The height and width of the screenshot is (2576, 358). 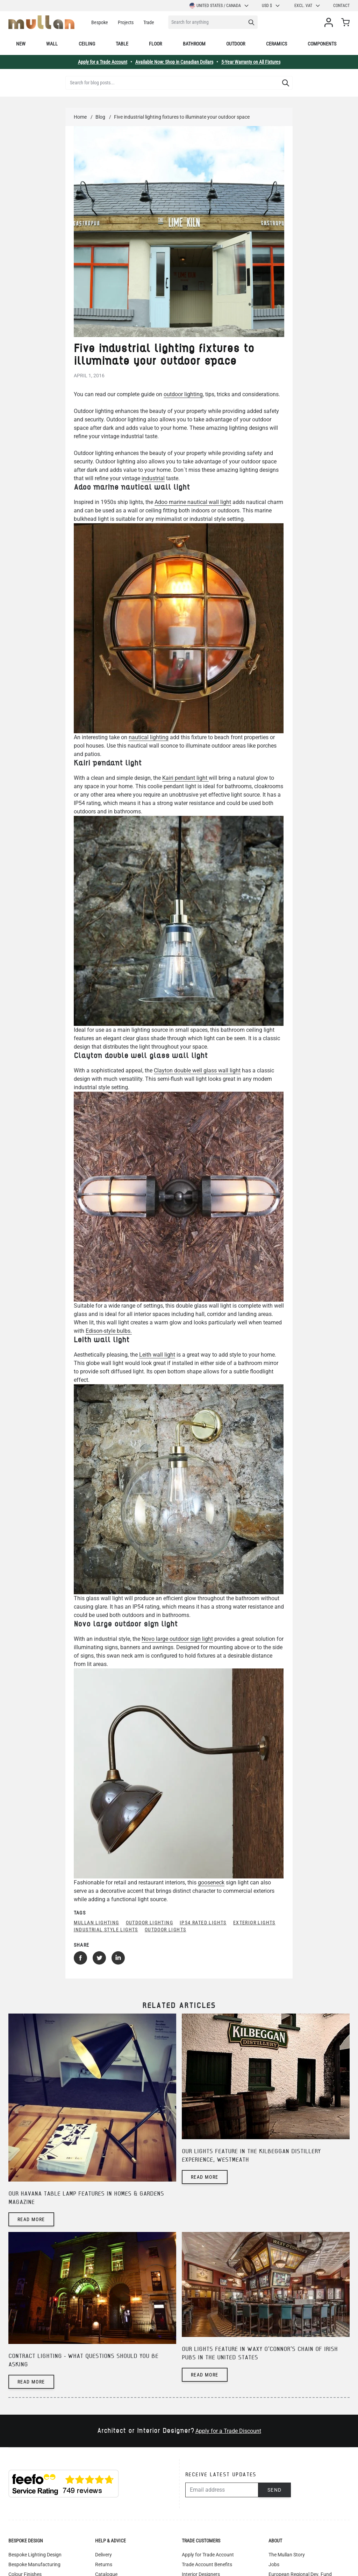 I want to click on Novo large outdoor sign light, so click(x=177, y=1639).